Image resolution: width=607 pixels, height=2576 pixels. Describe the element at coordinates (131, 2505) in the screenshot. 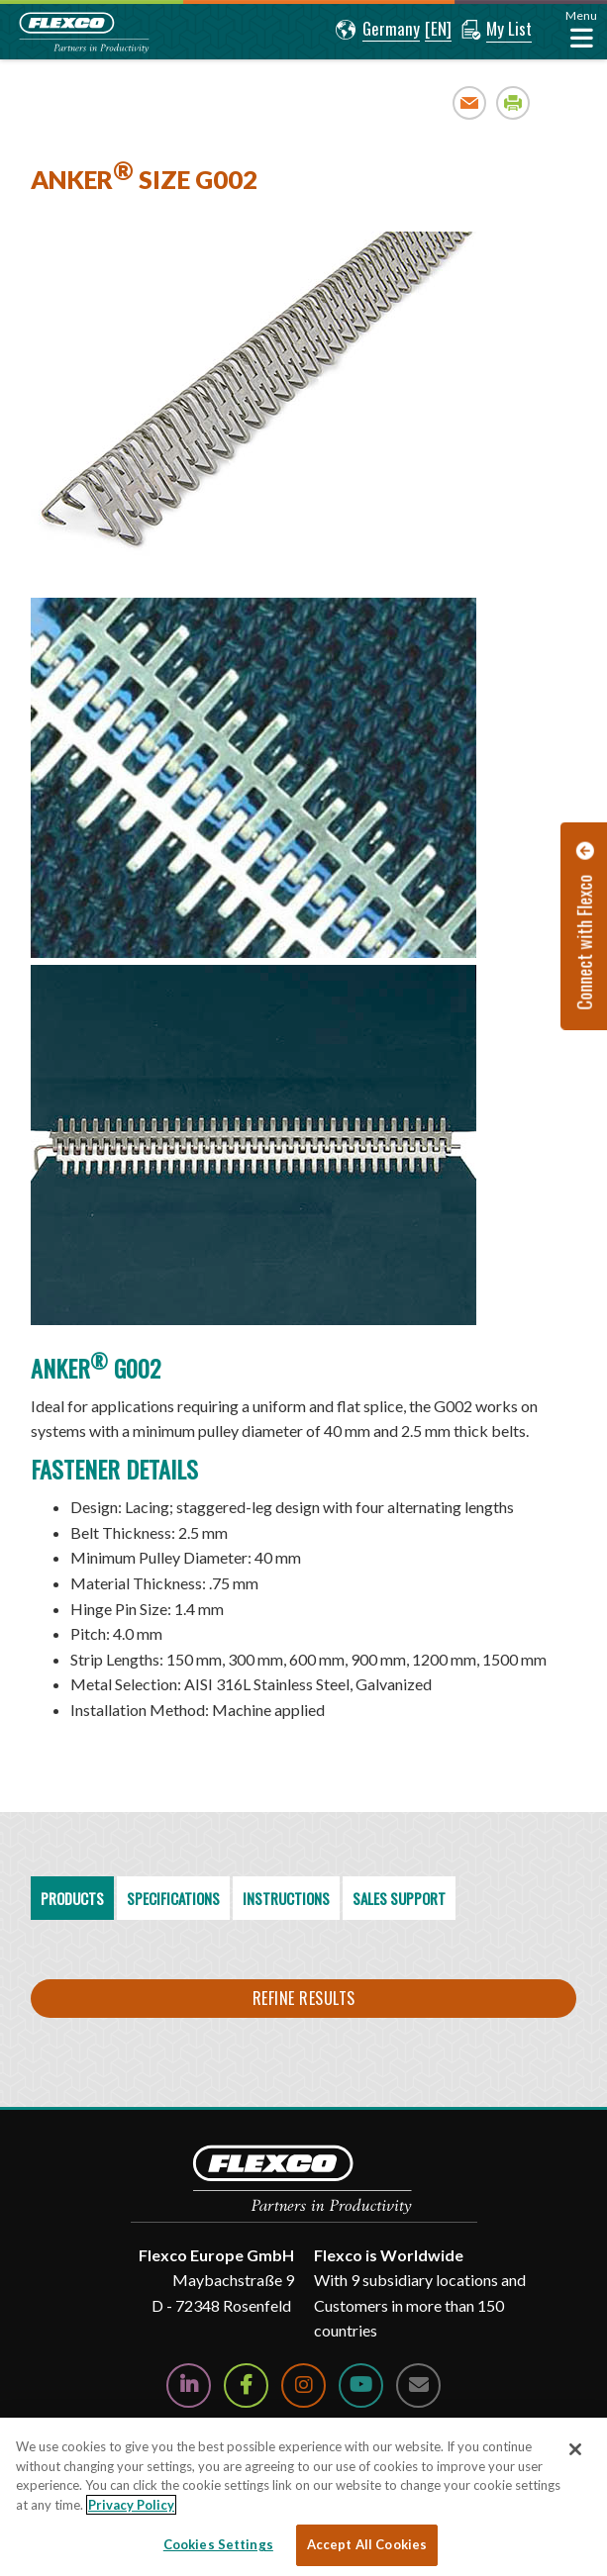

I see `Privacy Policy [More information about your privacy, opens in a new tab]` at that location.